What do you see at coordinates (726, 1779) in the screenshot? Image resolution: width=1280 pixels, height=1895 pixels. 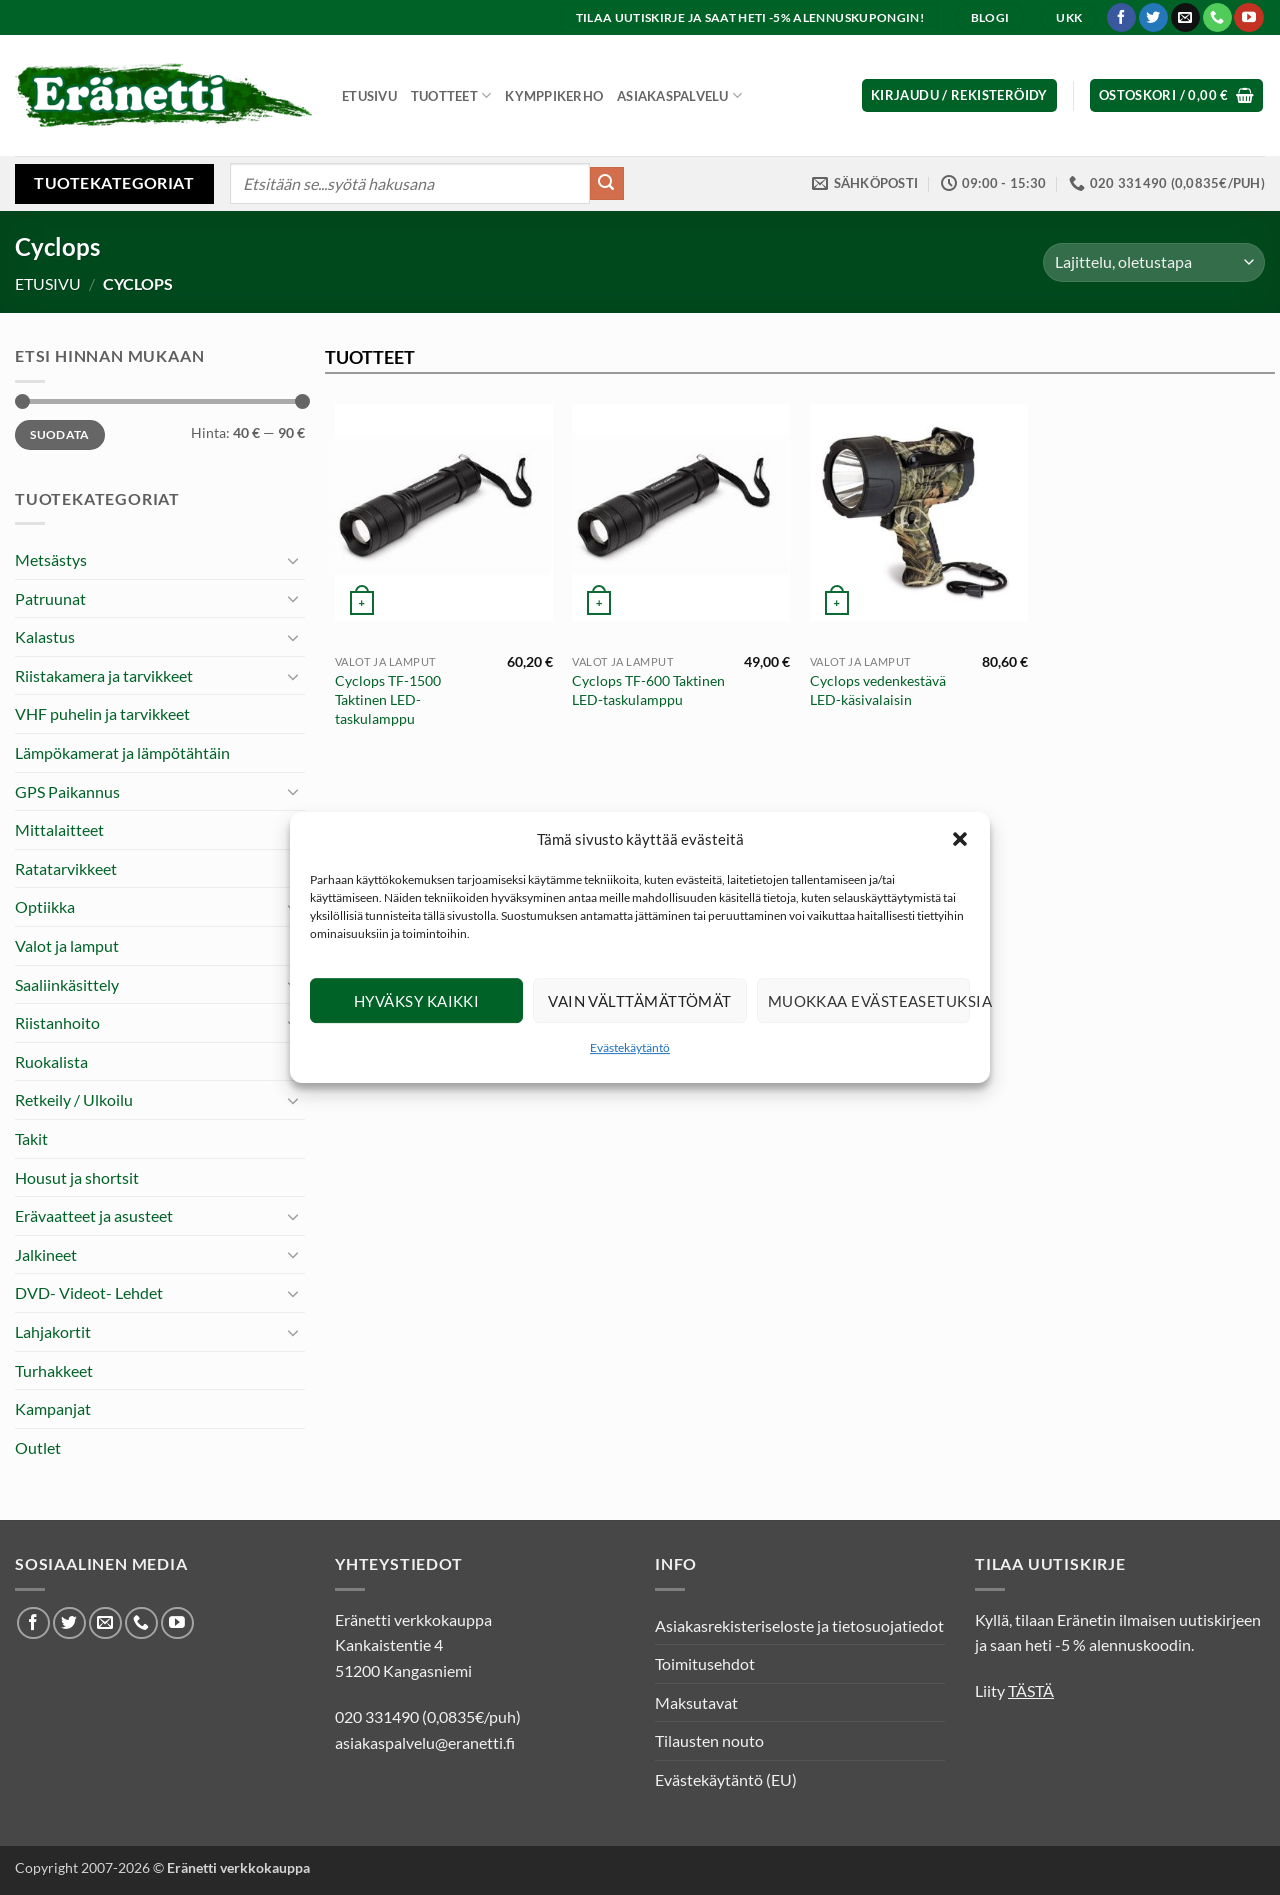 I see `Evästekäytäntö (EU)` at bounding box center [726, 1779].